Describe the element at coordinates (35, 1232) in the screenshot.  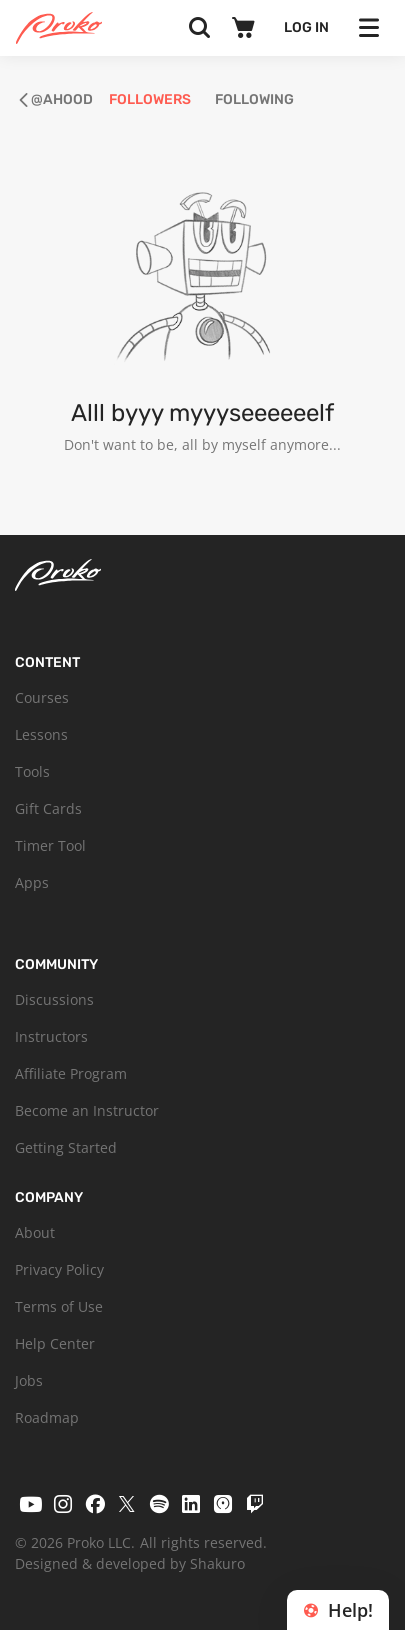
I see `About` at that location.